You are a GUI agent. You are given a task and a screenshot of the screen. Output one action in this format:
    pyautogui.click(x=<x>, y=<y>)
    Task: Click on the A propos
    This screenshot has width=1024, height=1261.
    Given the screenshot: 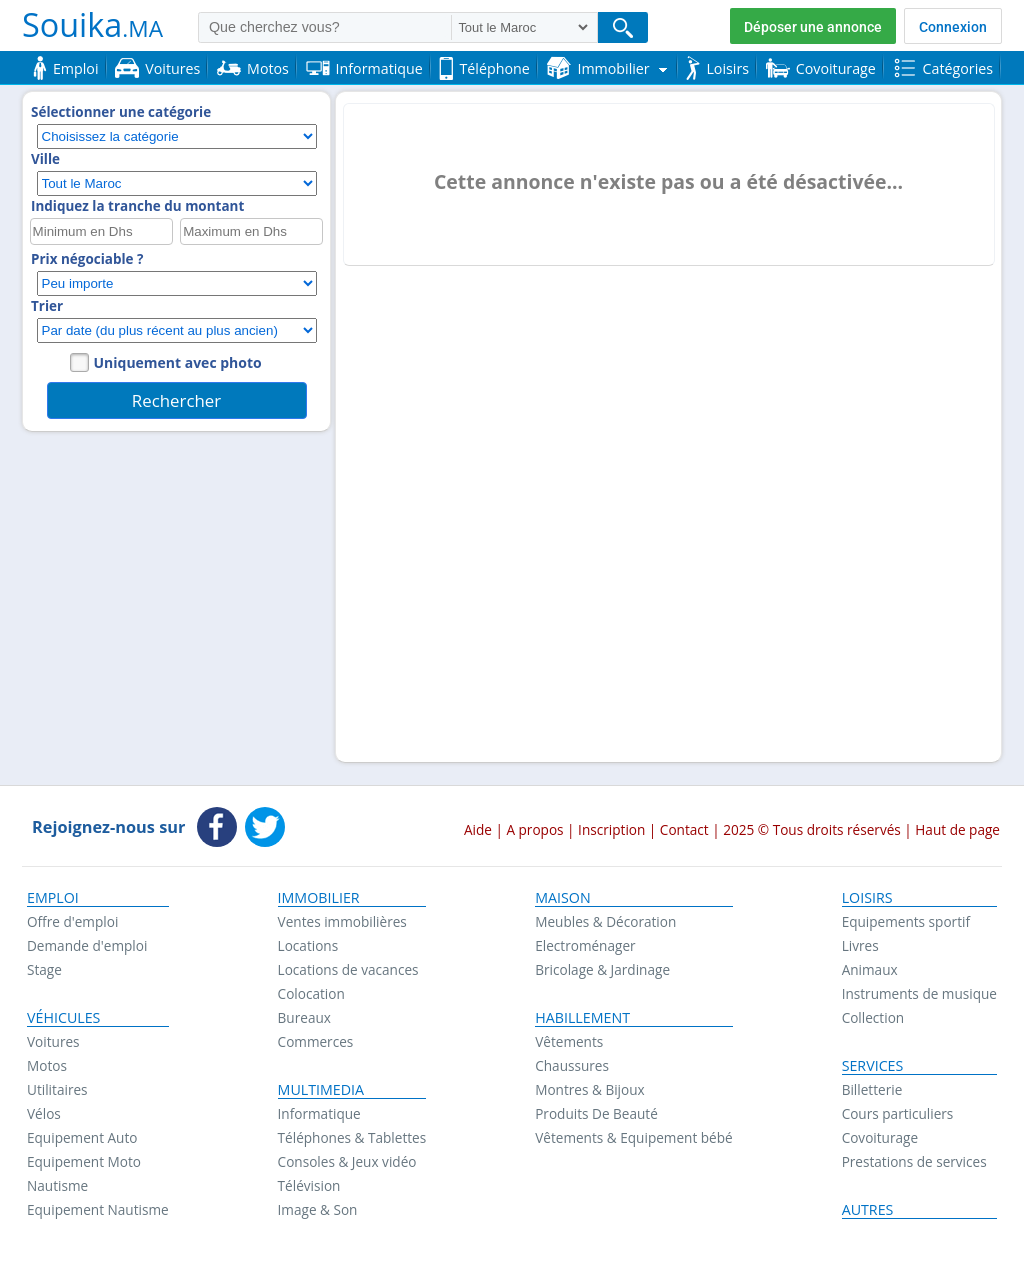 What is the action you would take?
    pyautogui.click(x=534, y=829)
    